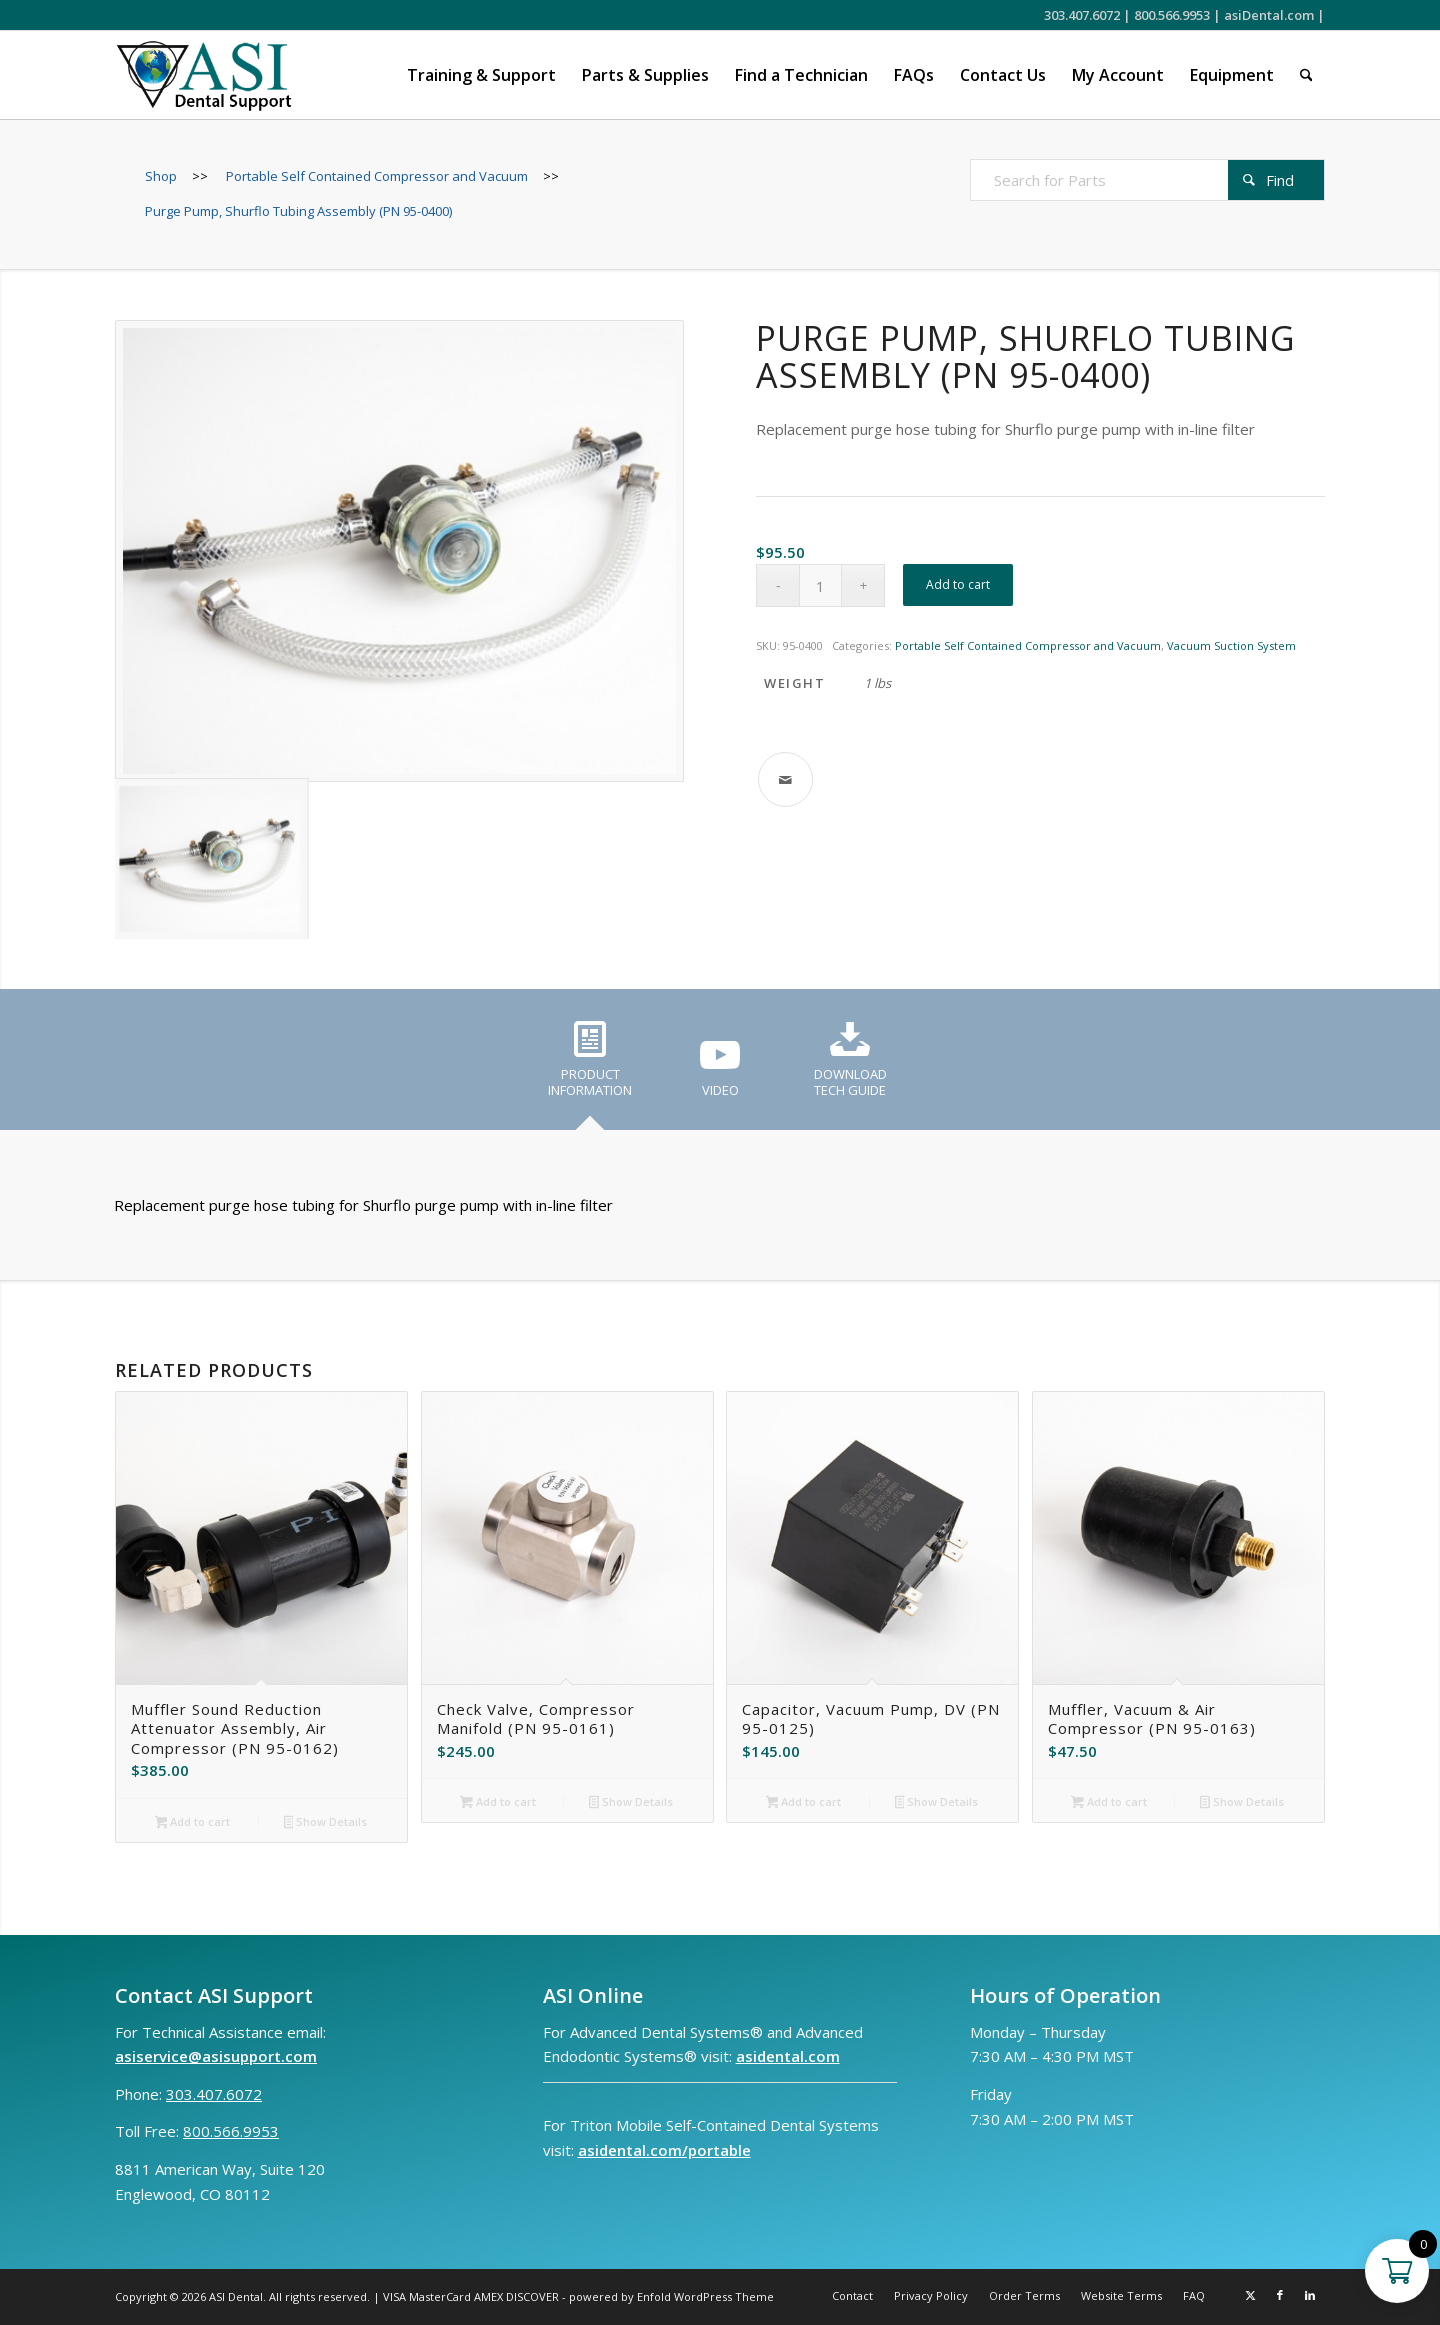  Describe the element at coordinates (193, 1823) in the screenshot. I see `Add to cart [button]` at that location.